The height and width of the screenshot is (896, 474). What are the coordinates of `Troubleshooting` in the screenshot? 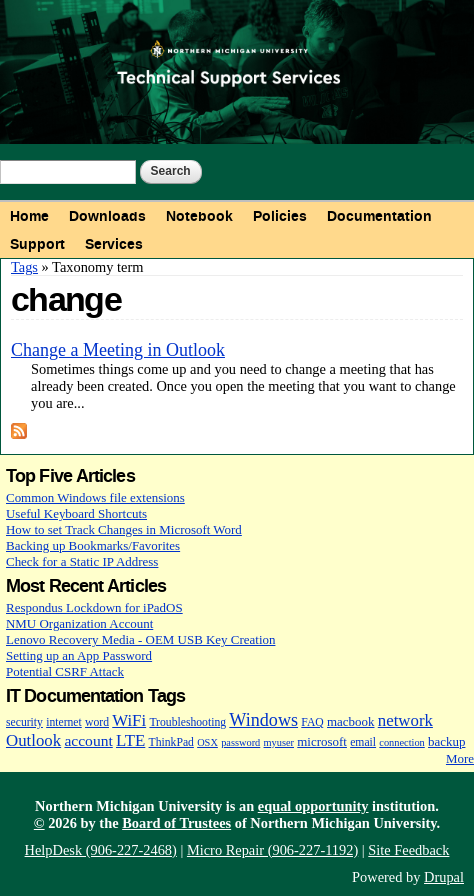 It's located at (187, 722).